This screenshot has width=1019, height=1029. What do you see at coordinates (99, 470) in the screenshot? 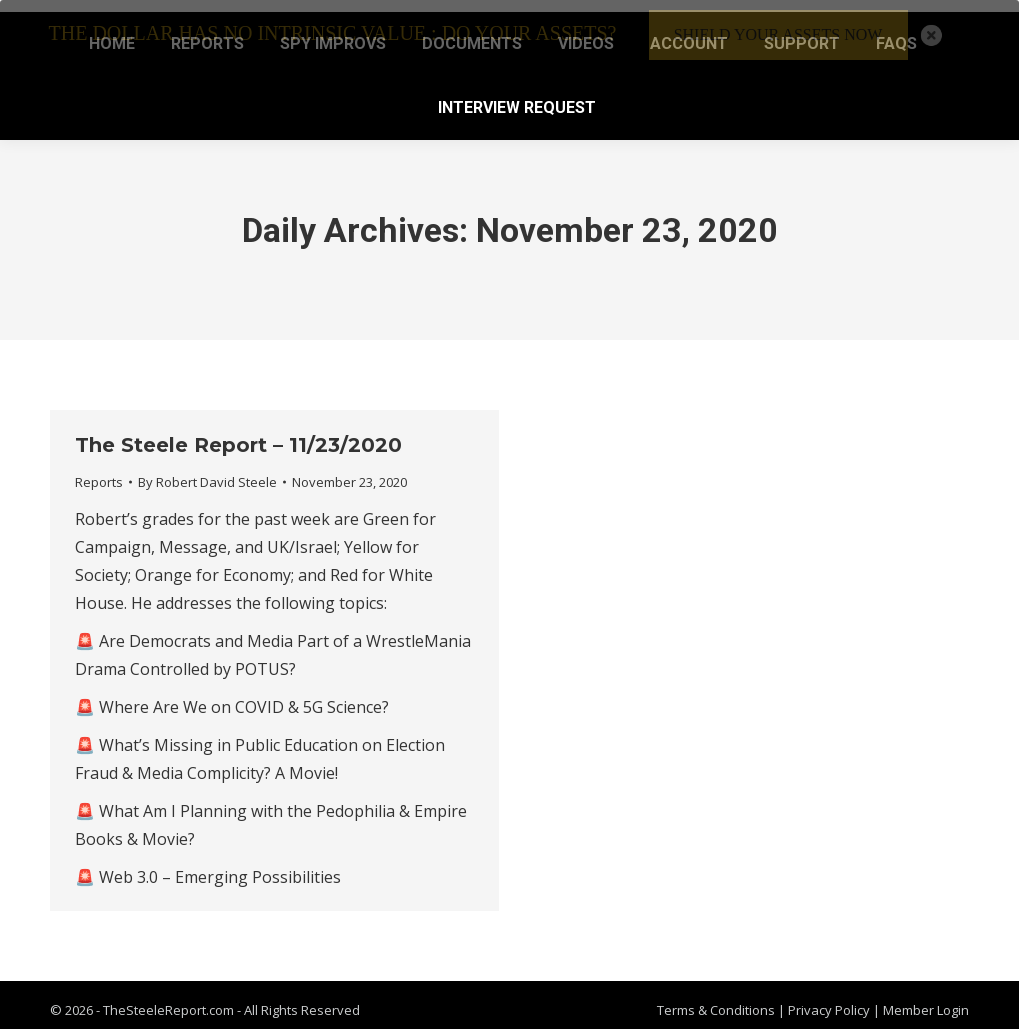
I see `Reports` at bounding box center [99, 470].